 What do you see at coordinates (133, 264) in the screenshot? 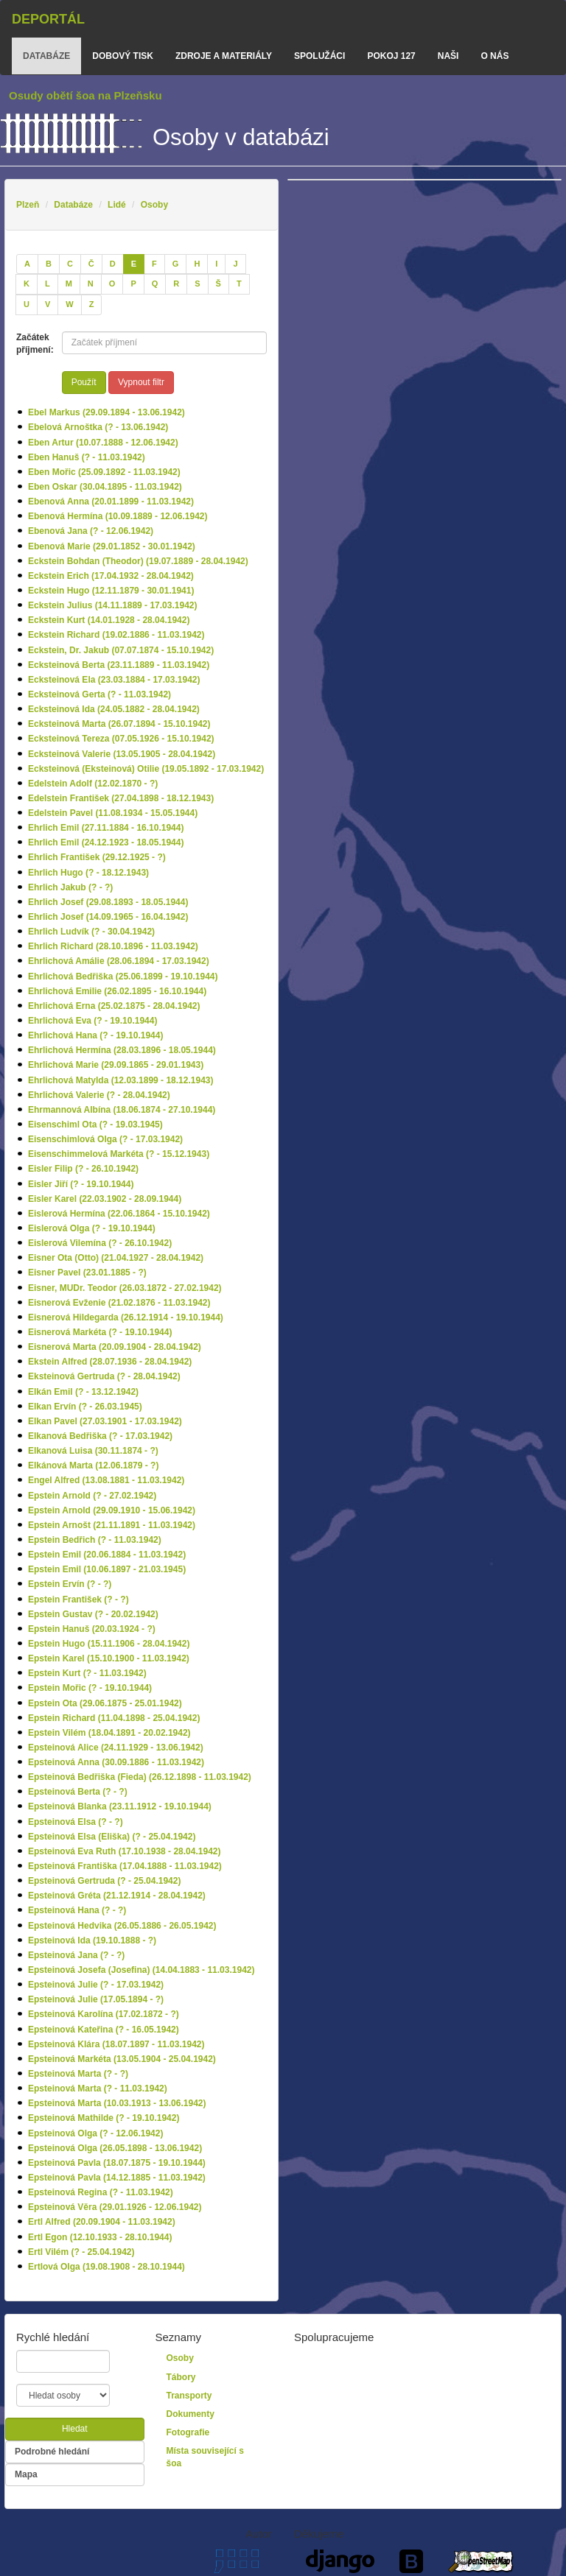
I see `[E]` at bounding box center [133, 264].